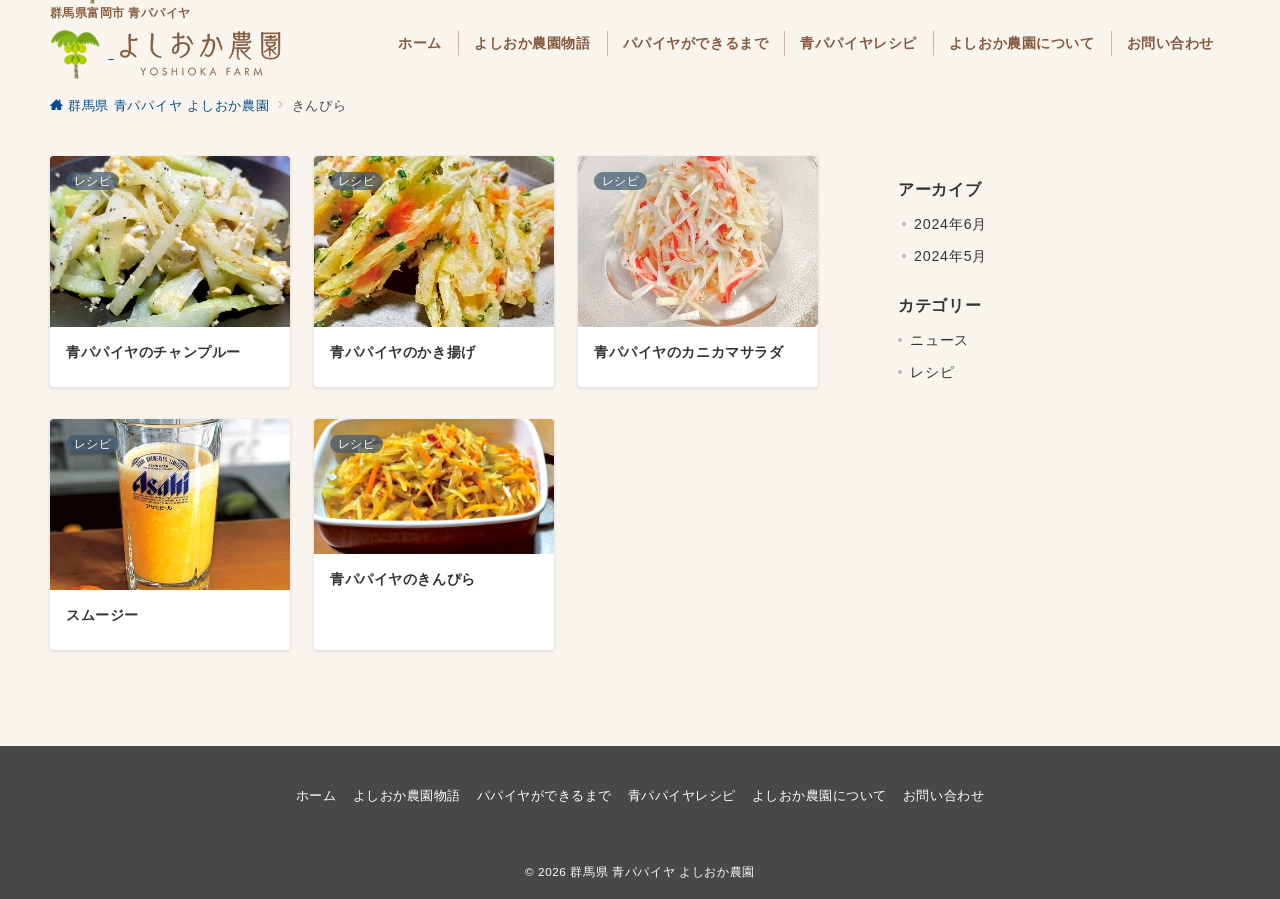  I want to click on 2024年5月, so click(950, 256).